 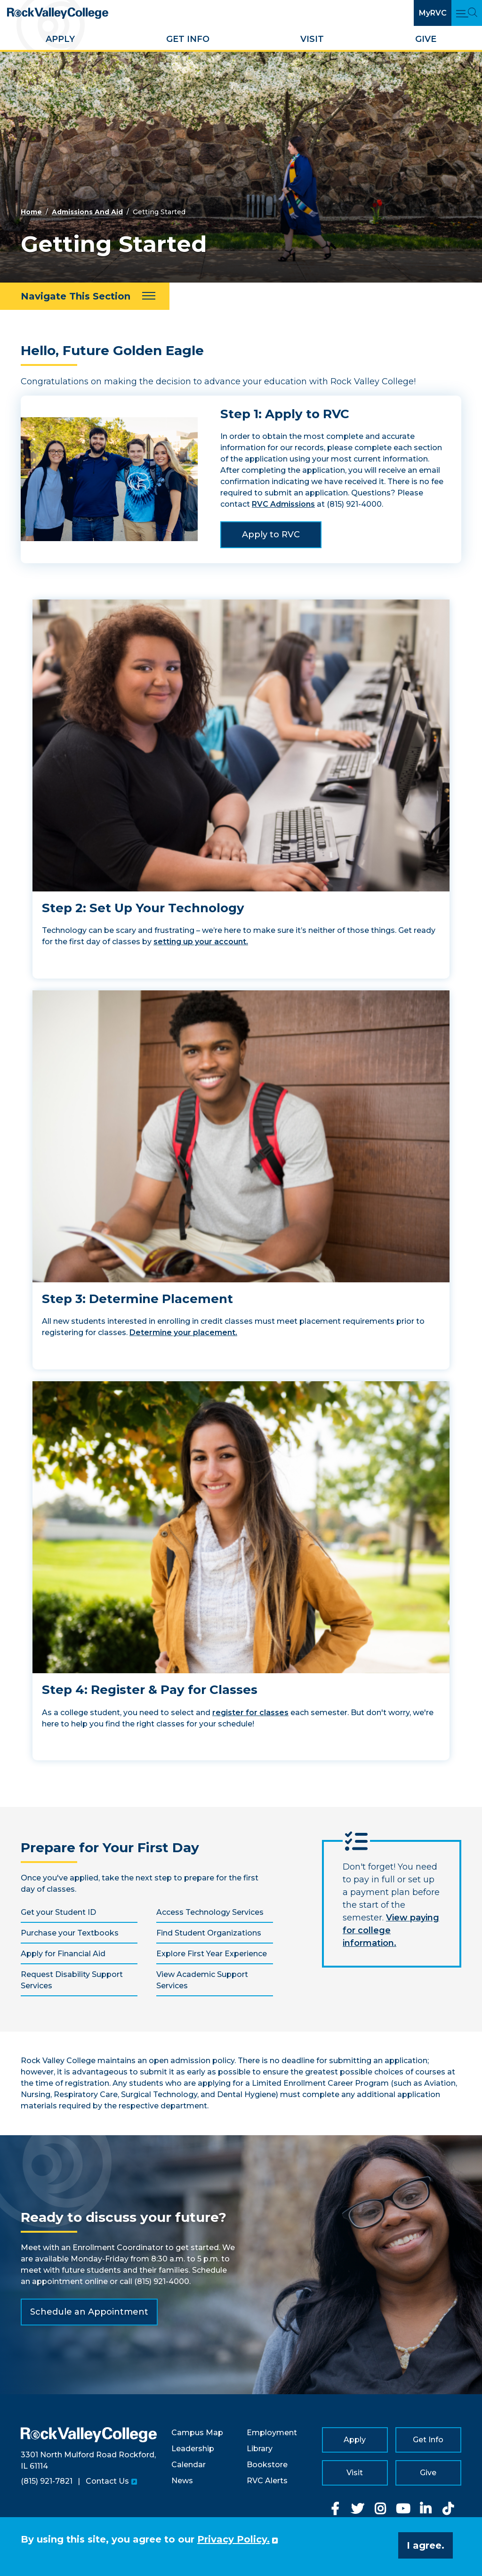 I want to click on I agree. [button], so click(x=425, y=2545).